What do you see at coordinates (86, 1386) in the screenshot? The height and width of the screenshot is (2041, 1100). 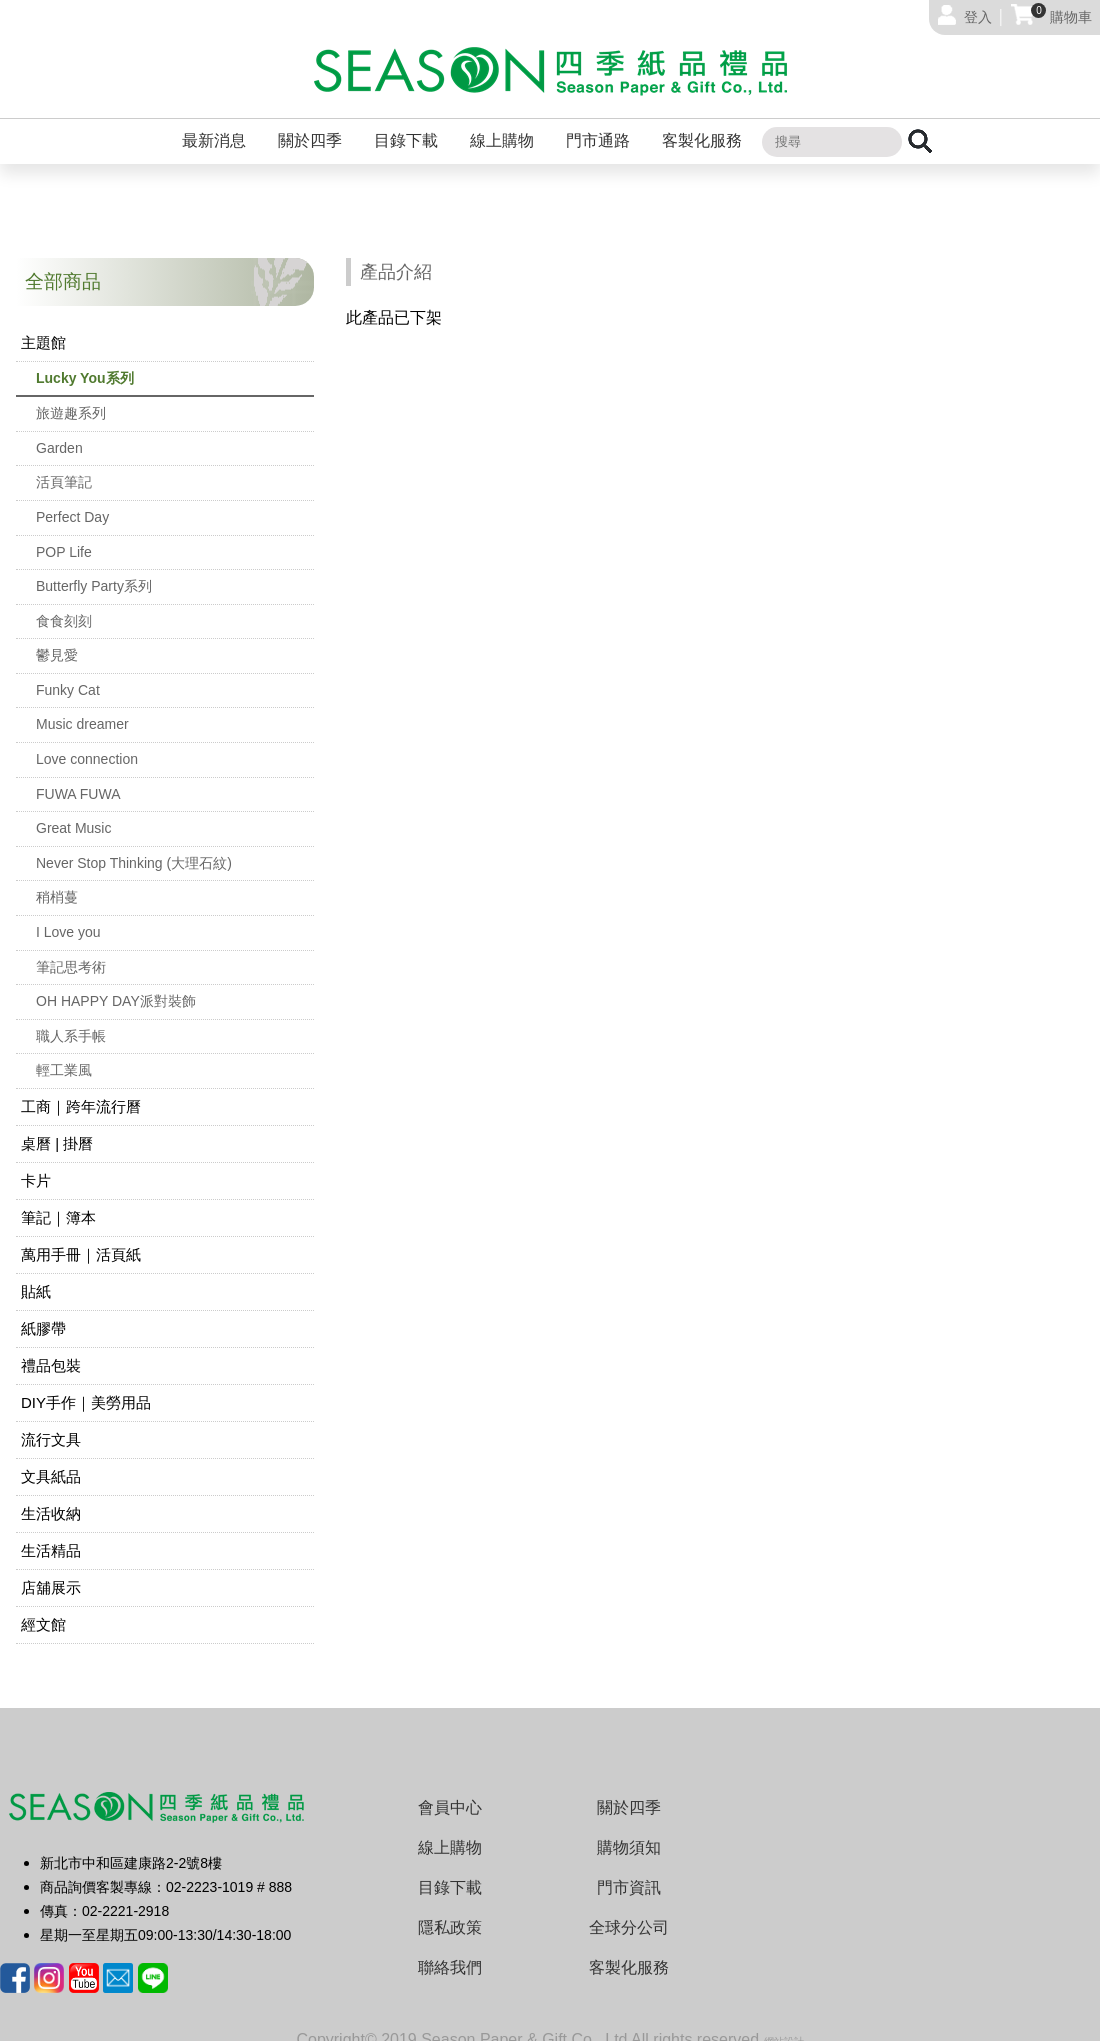 I see `DIY手作｜美勞用品` at bounding box center [86, 1386].